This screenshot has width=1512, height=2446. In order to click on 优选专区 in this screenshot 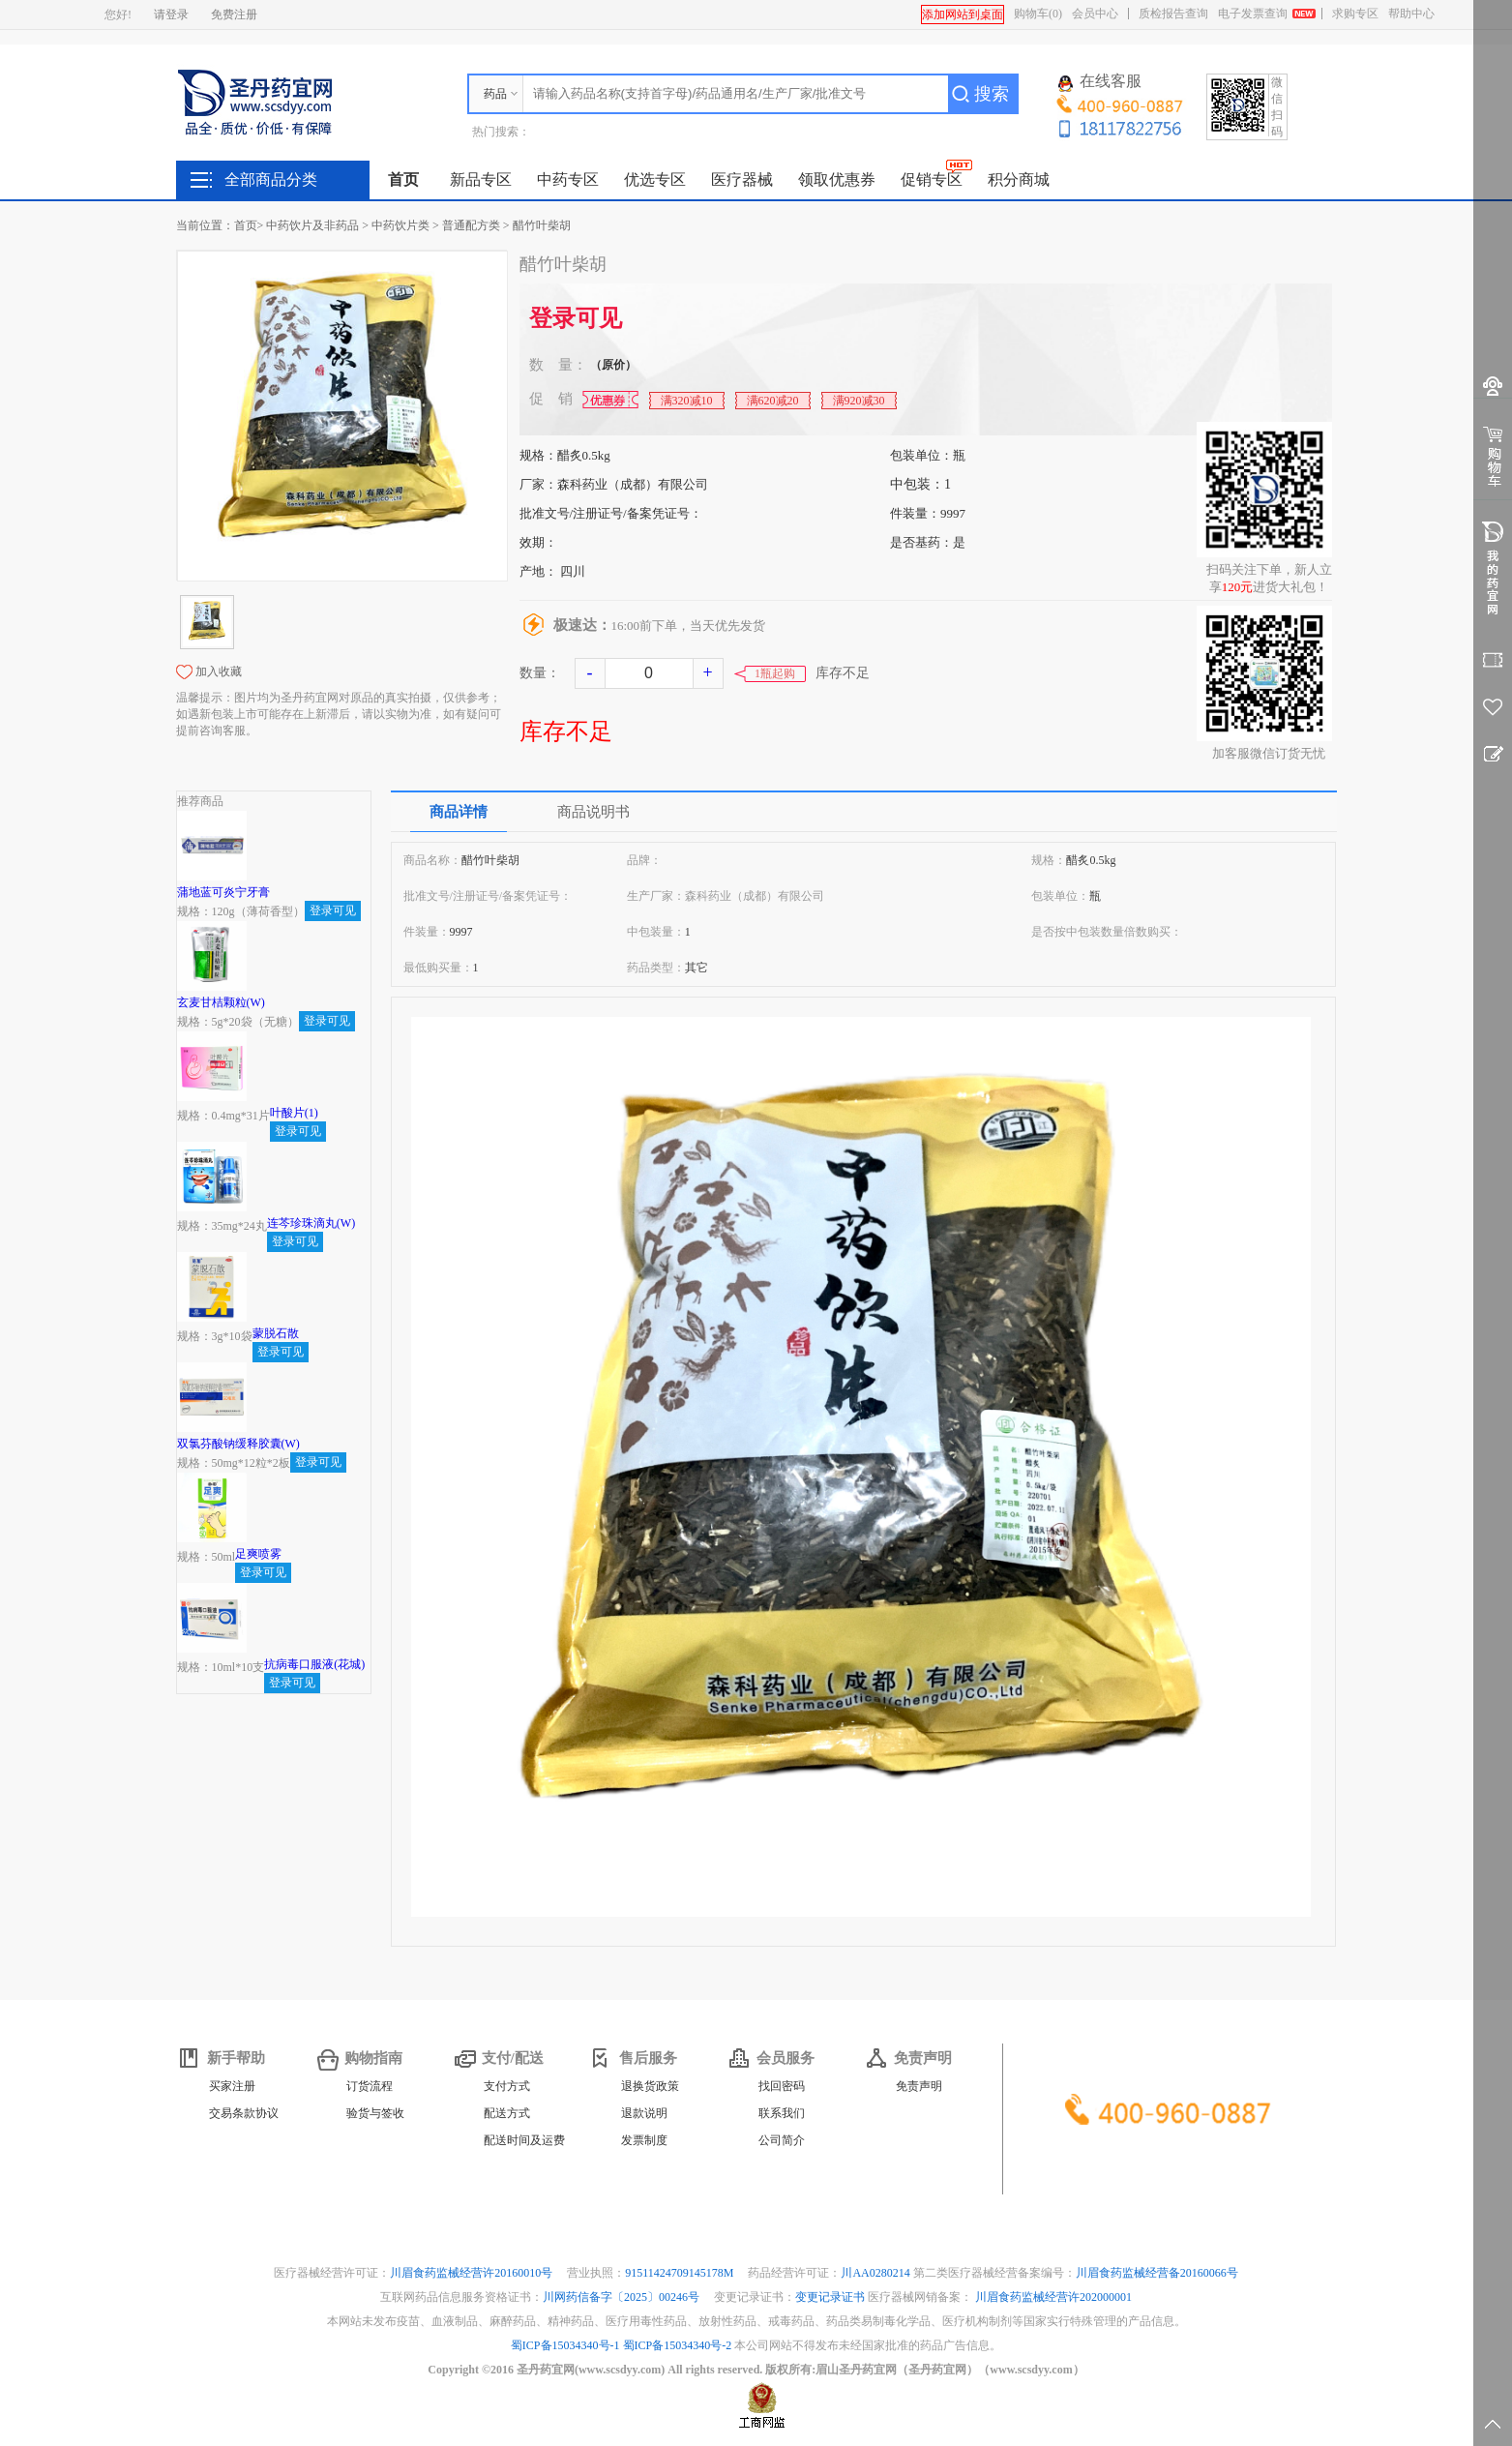, I will do `click(655, 179)`.